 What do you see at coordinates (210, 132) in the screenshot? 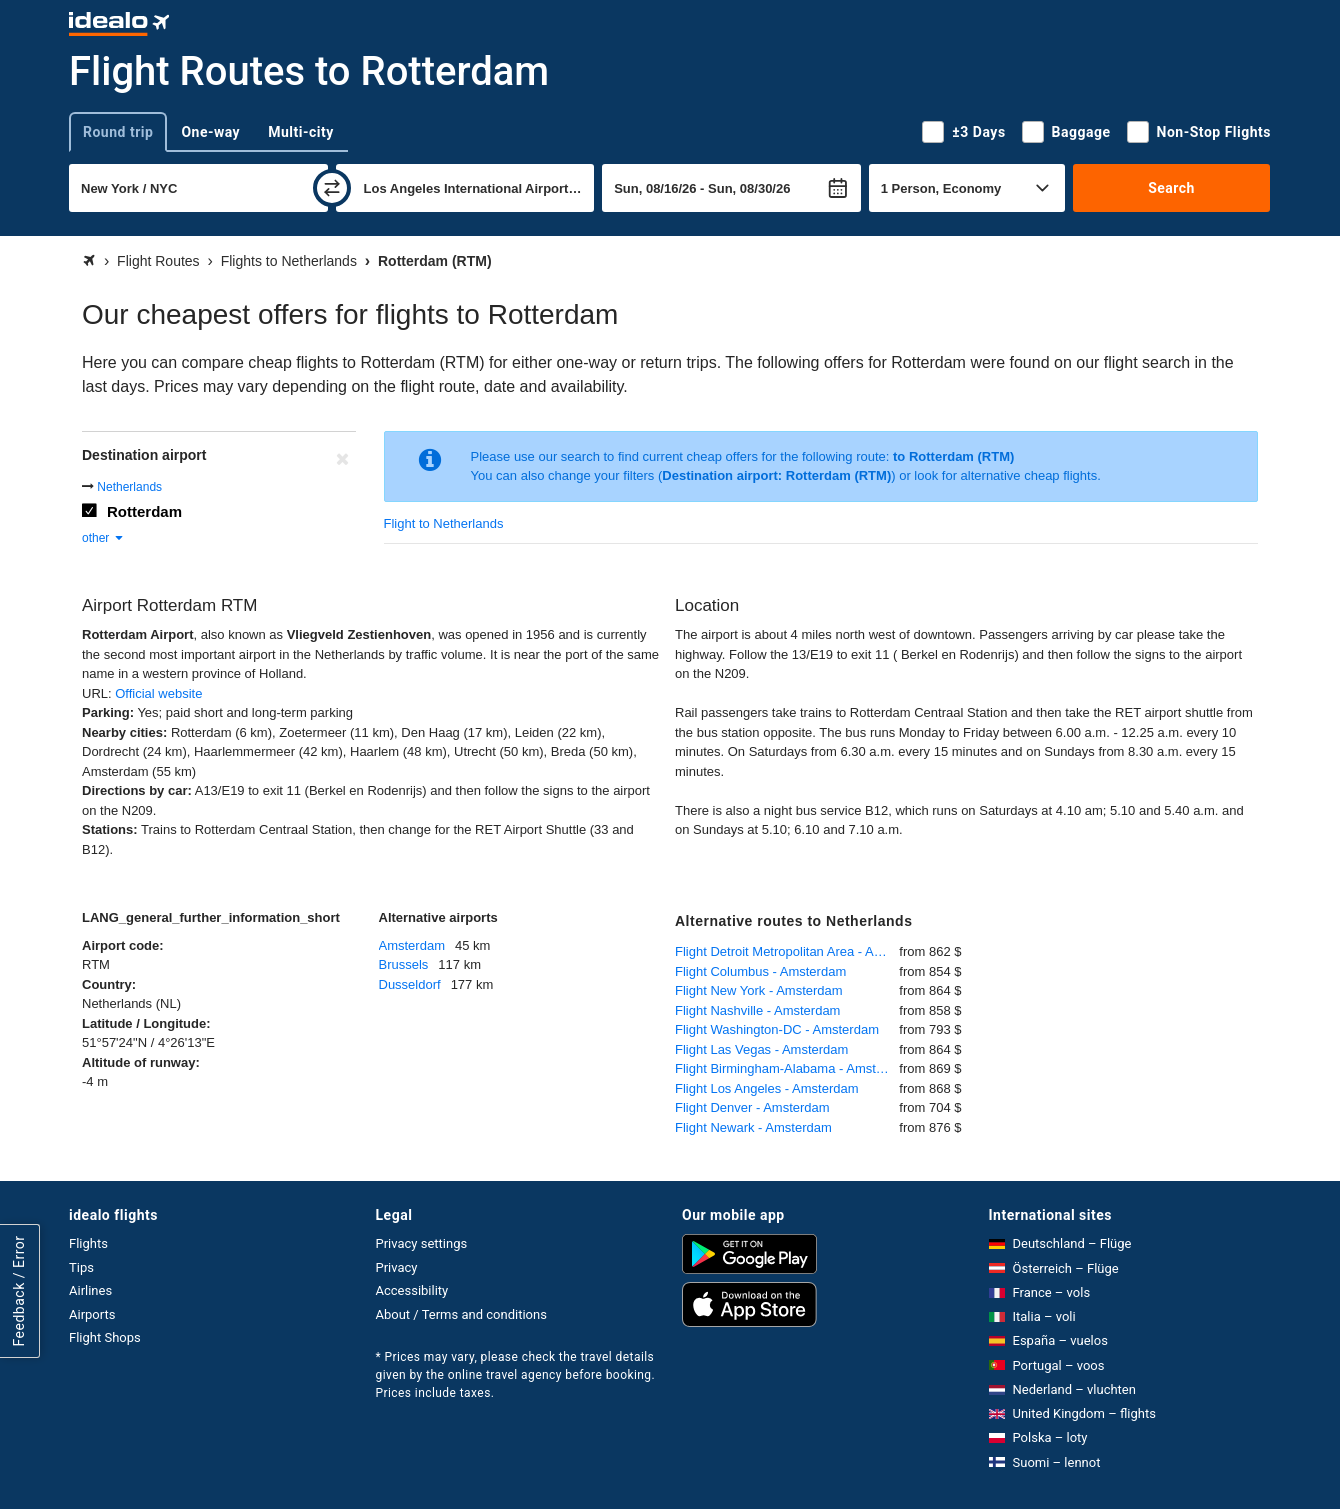
I see `One-way [tab]` at bounding box center [210, 132].